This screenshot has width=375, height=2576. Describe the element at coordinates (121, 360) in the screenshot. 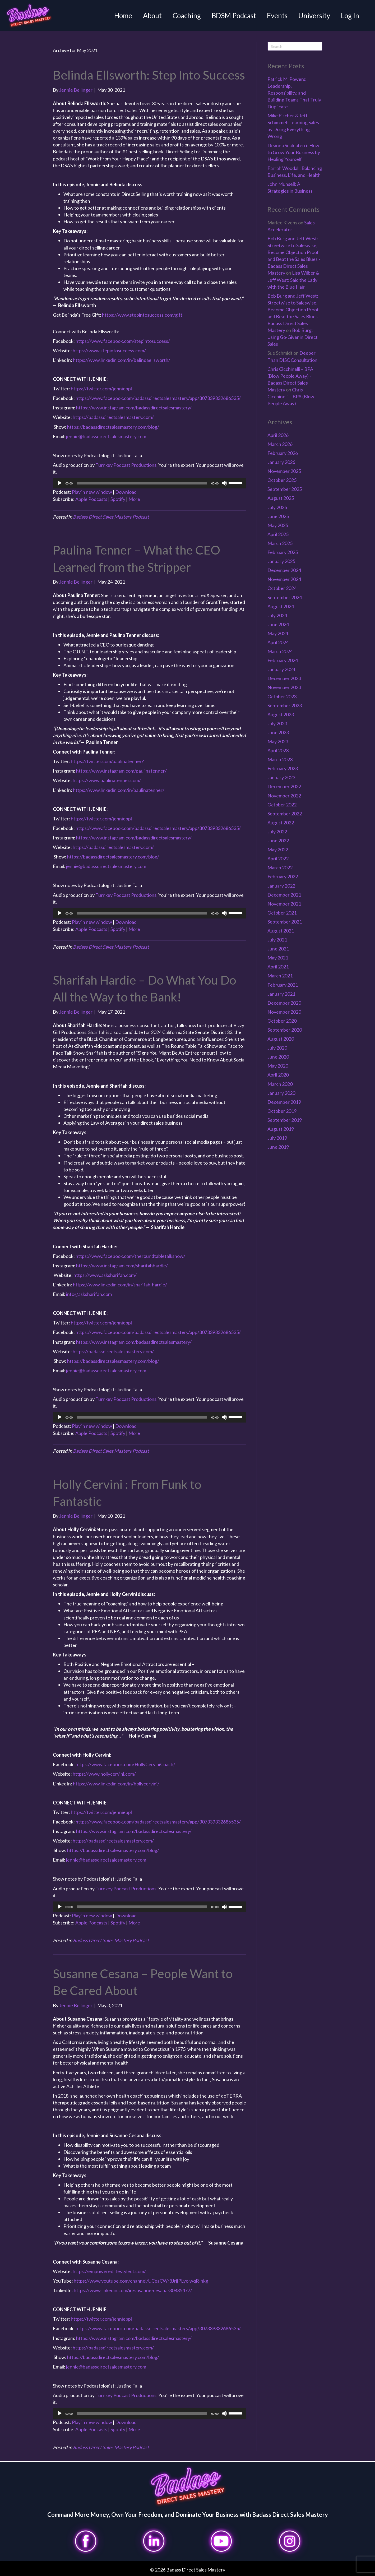

I see `https://www.linkedin.com/in/belindaellsworth/` at that location.